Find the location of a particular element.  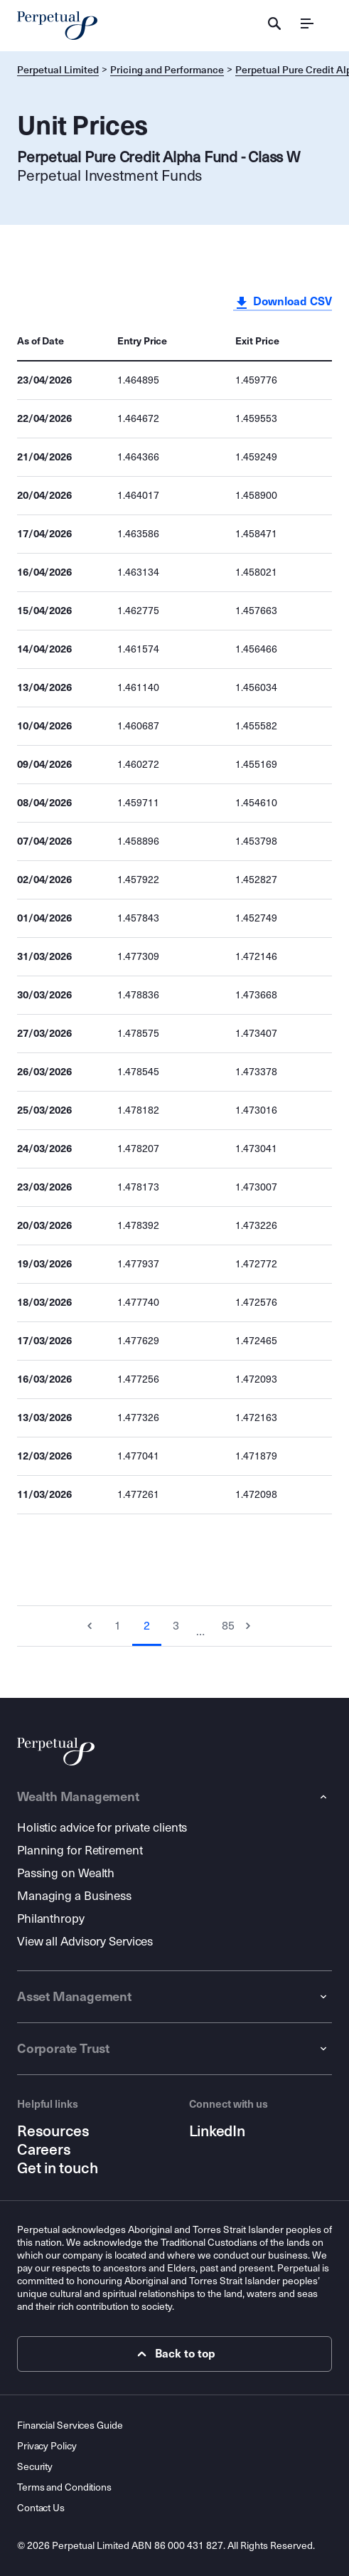

View all Advisory Services is located at coordinates (85, 1941).